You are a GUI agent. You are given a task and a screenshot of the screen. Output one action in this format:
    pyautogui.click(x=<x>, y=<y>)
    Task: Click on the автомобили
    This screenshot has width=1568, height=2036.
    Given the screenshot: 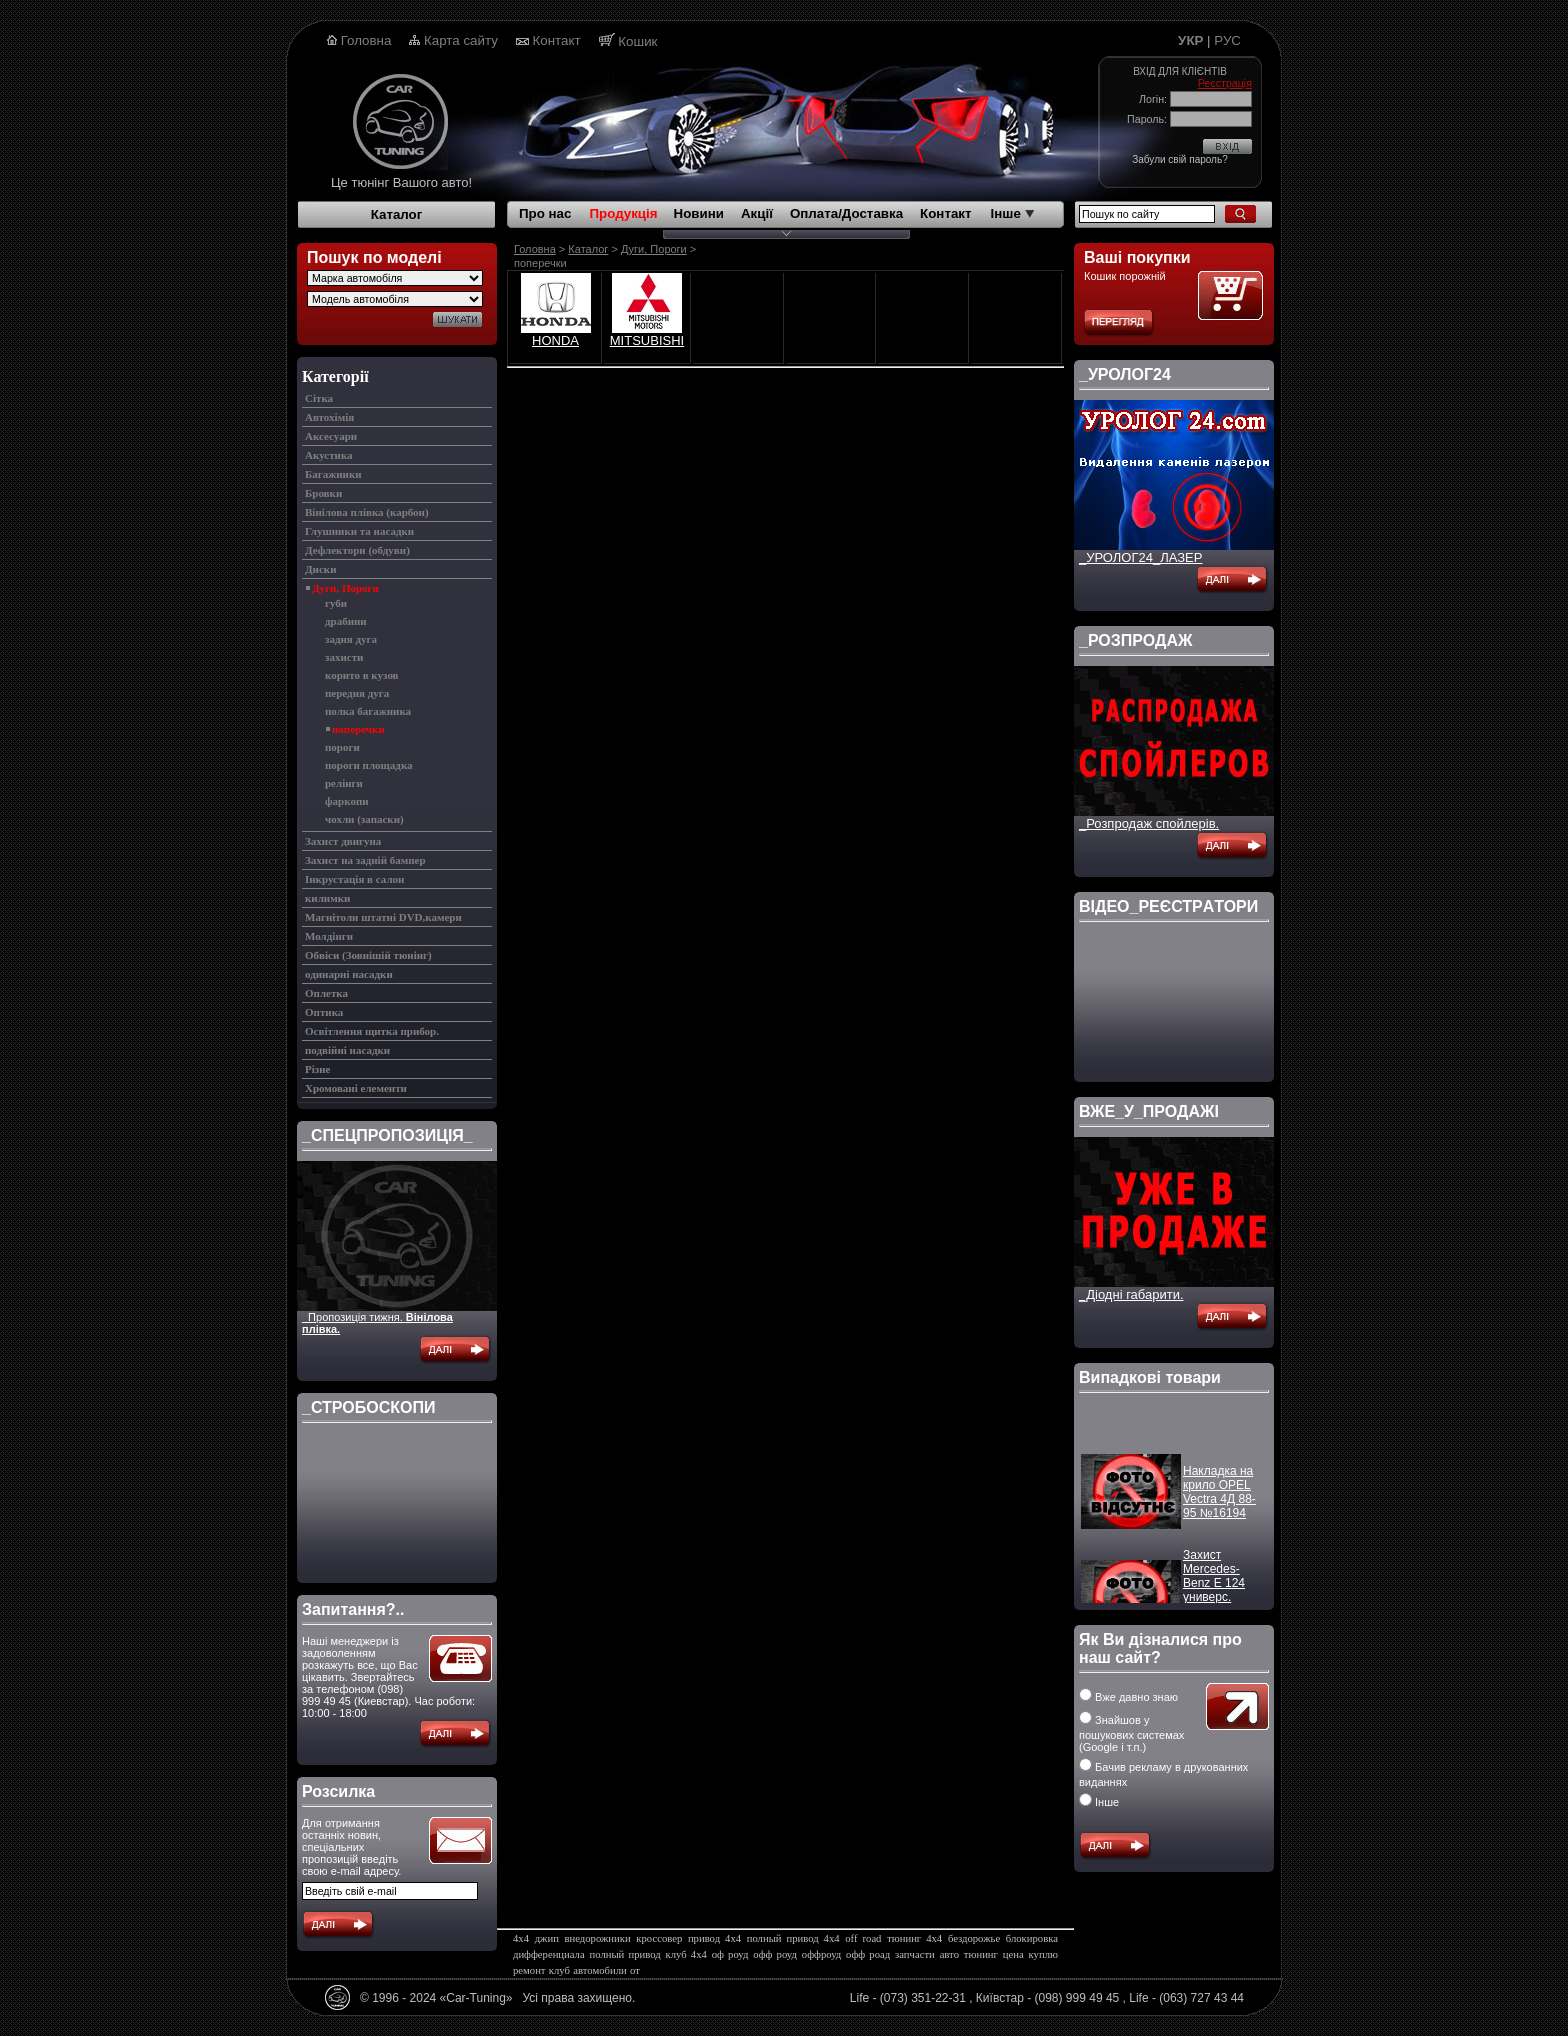 What is the action you would take?
    pyautogui.click(x=599, y=1970)
    